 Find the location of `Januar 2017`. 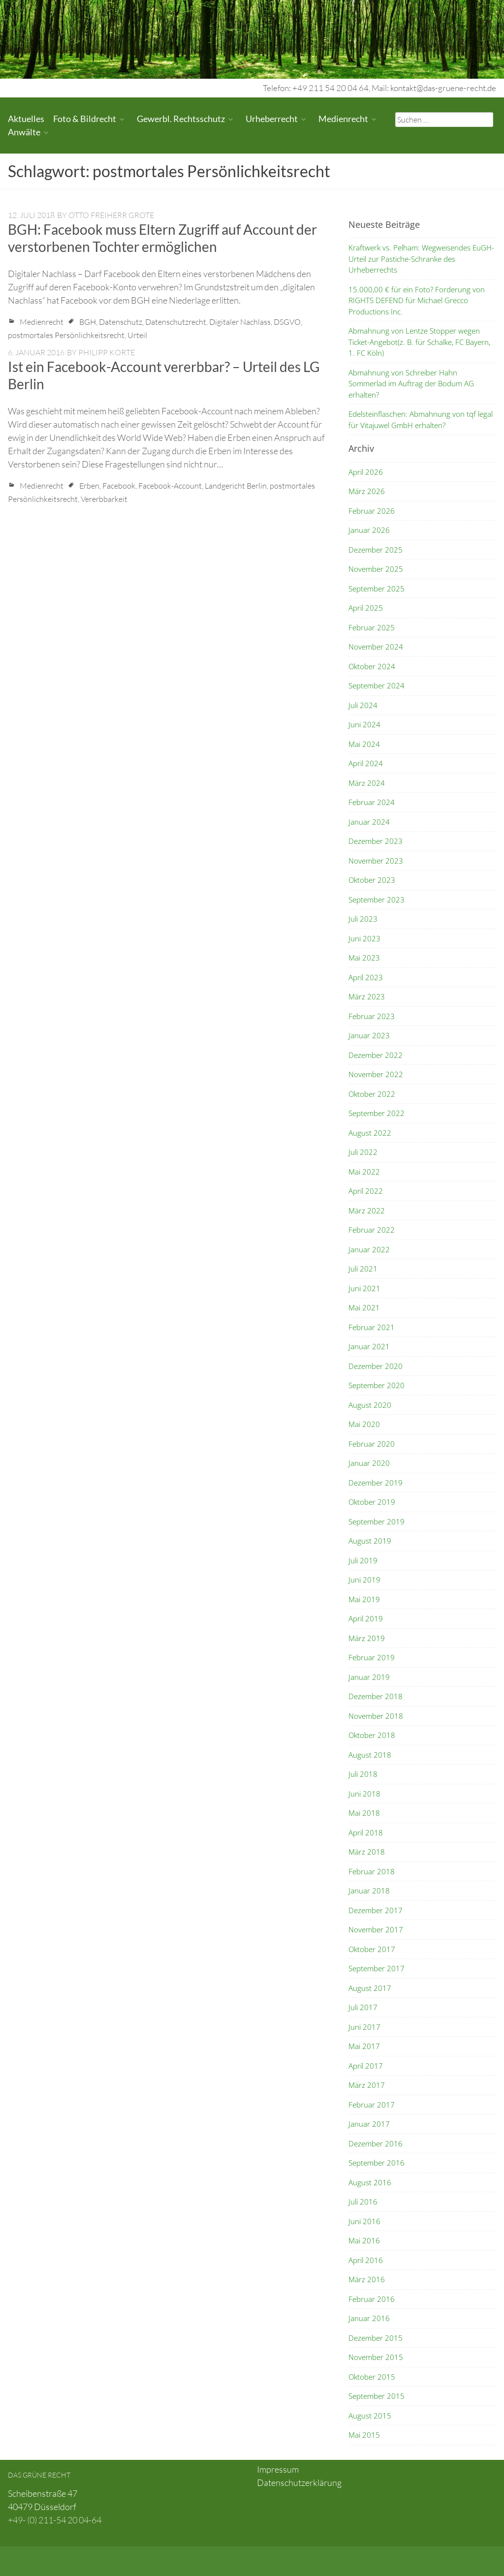

Januar 2017 is located at coordinates (369, 2124).